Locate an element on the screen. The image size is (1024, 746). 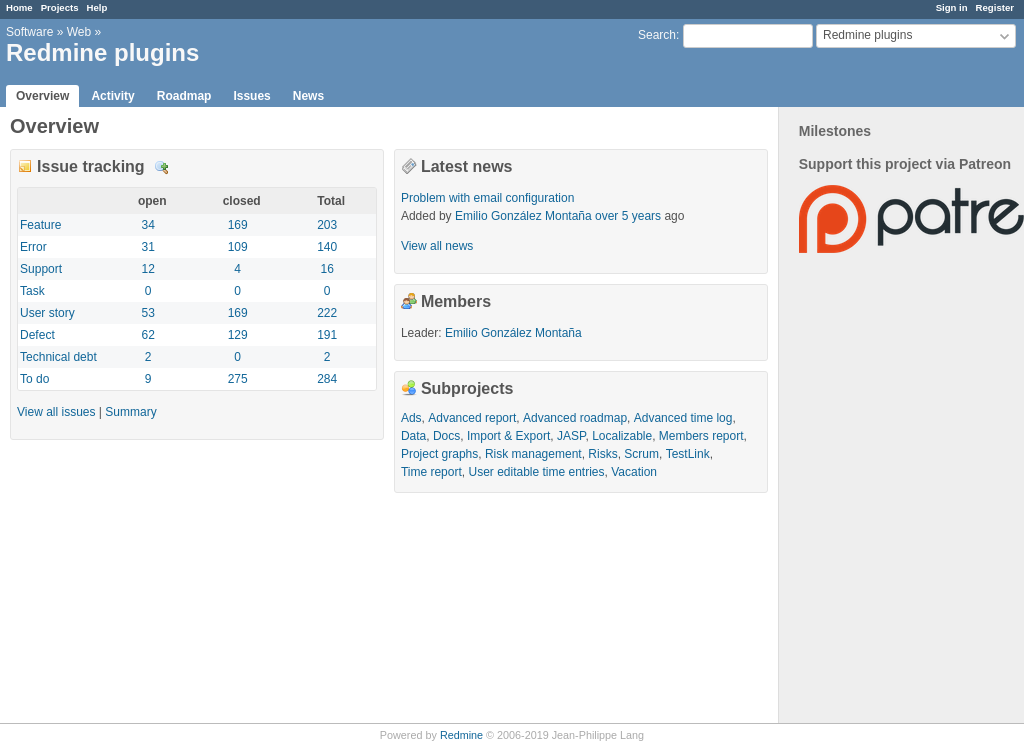
Project graphs is located at coordinates (439, 454).